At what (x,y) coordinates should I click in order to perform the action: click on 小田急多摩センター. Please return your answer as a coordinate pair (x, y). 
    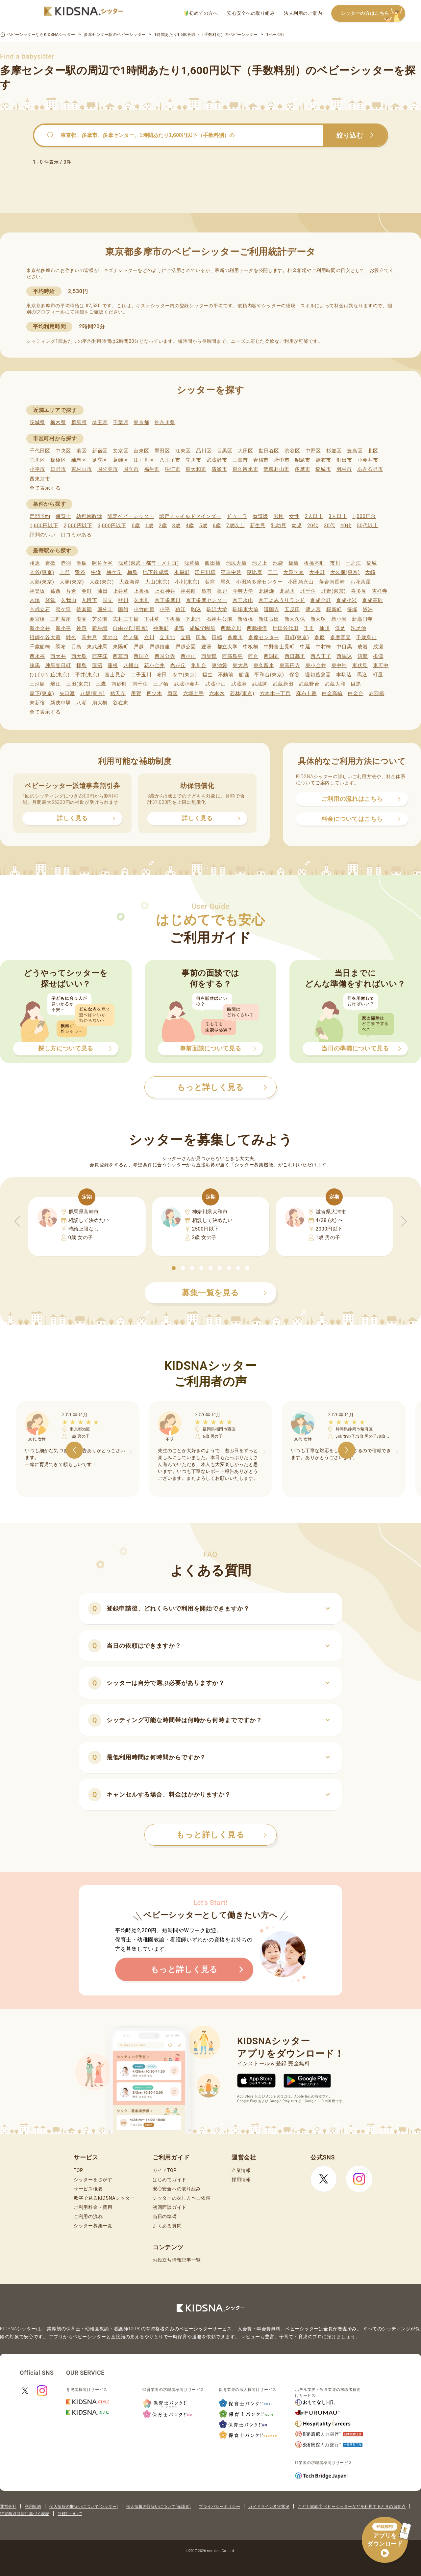
    Looking at the image, I should click on (259, 582).